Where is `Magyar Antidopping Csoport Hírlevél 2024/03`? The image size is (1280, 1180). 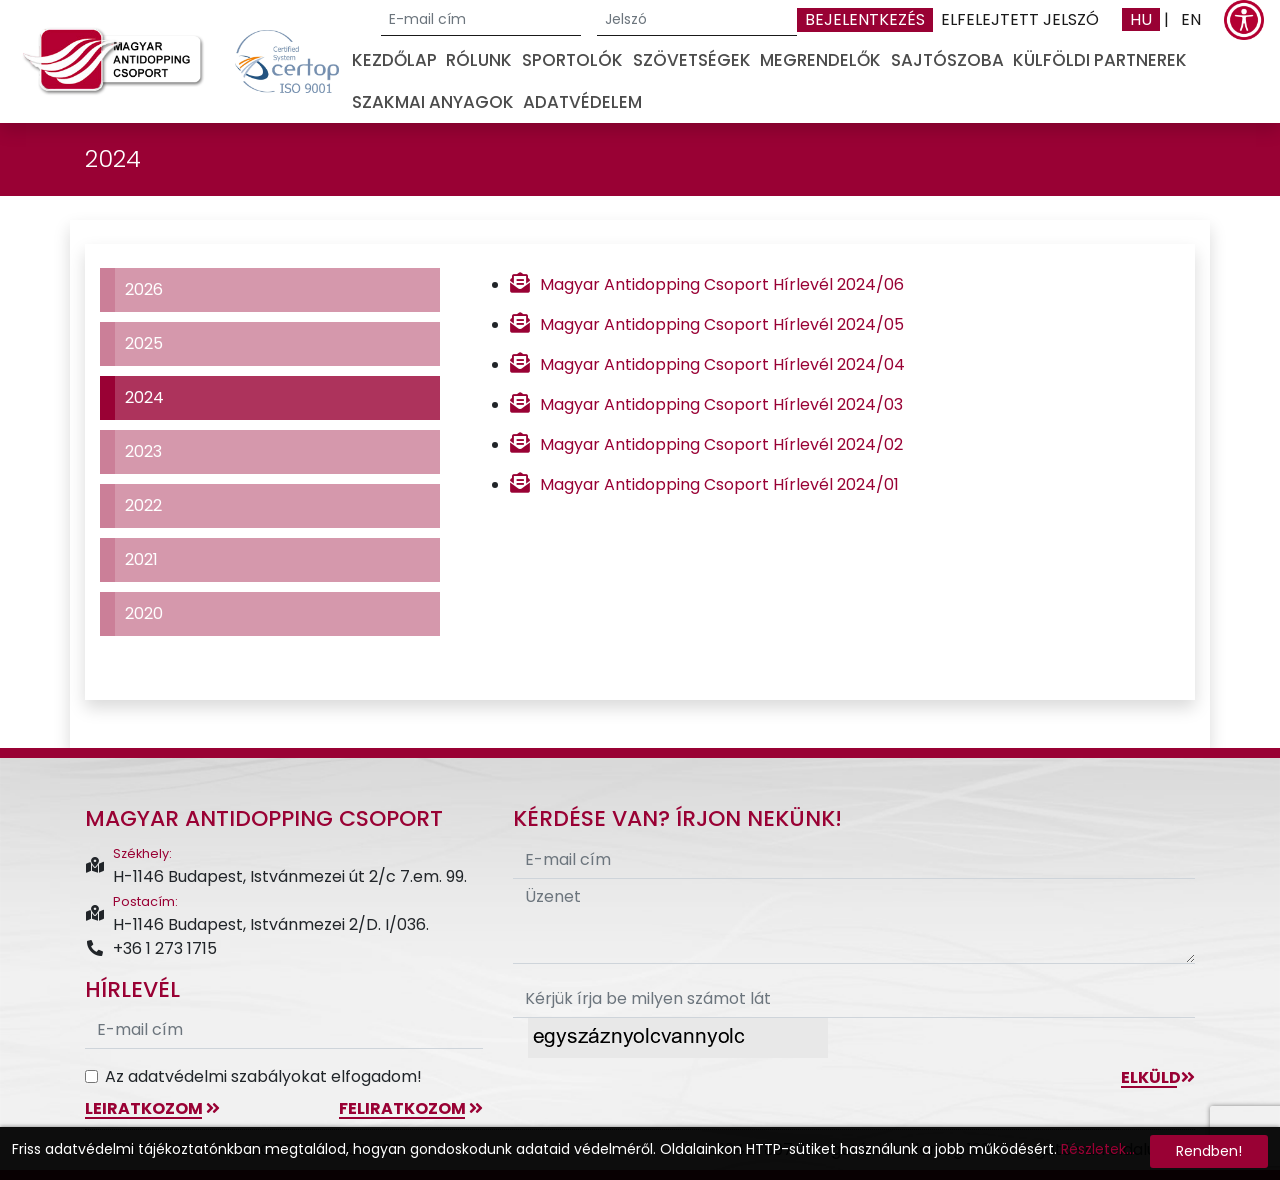 Magyar Antidopping Csoport Hírlevél 2024/03 is located at coordinates (721, 404).